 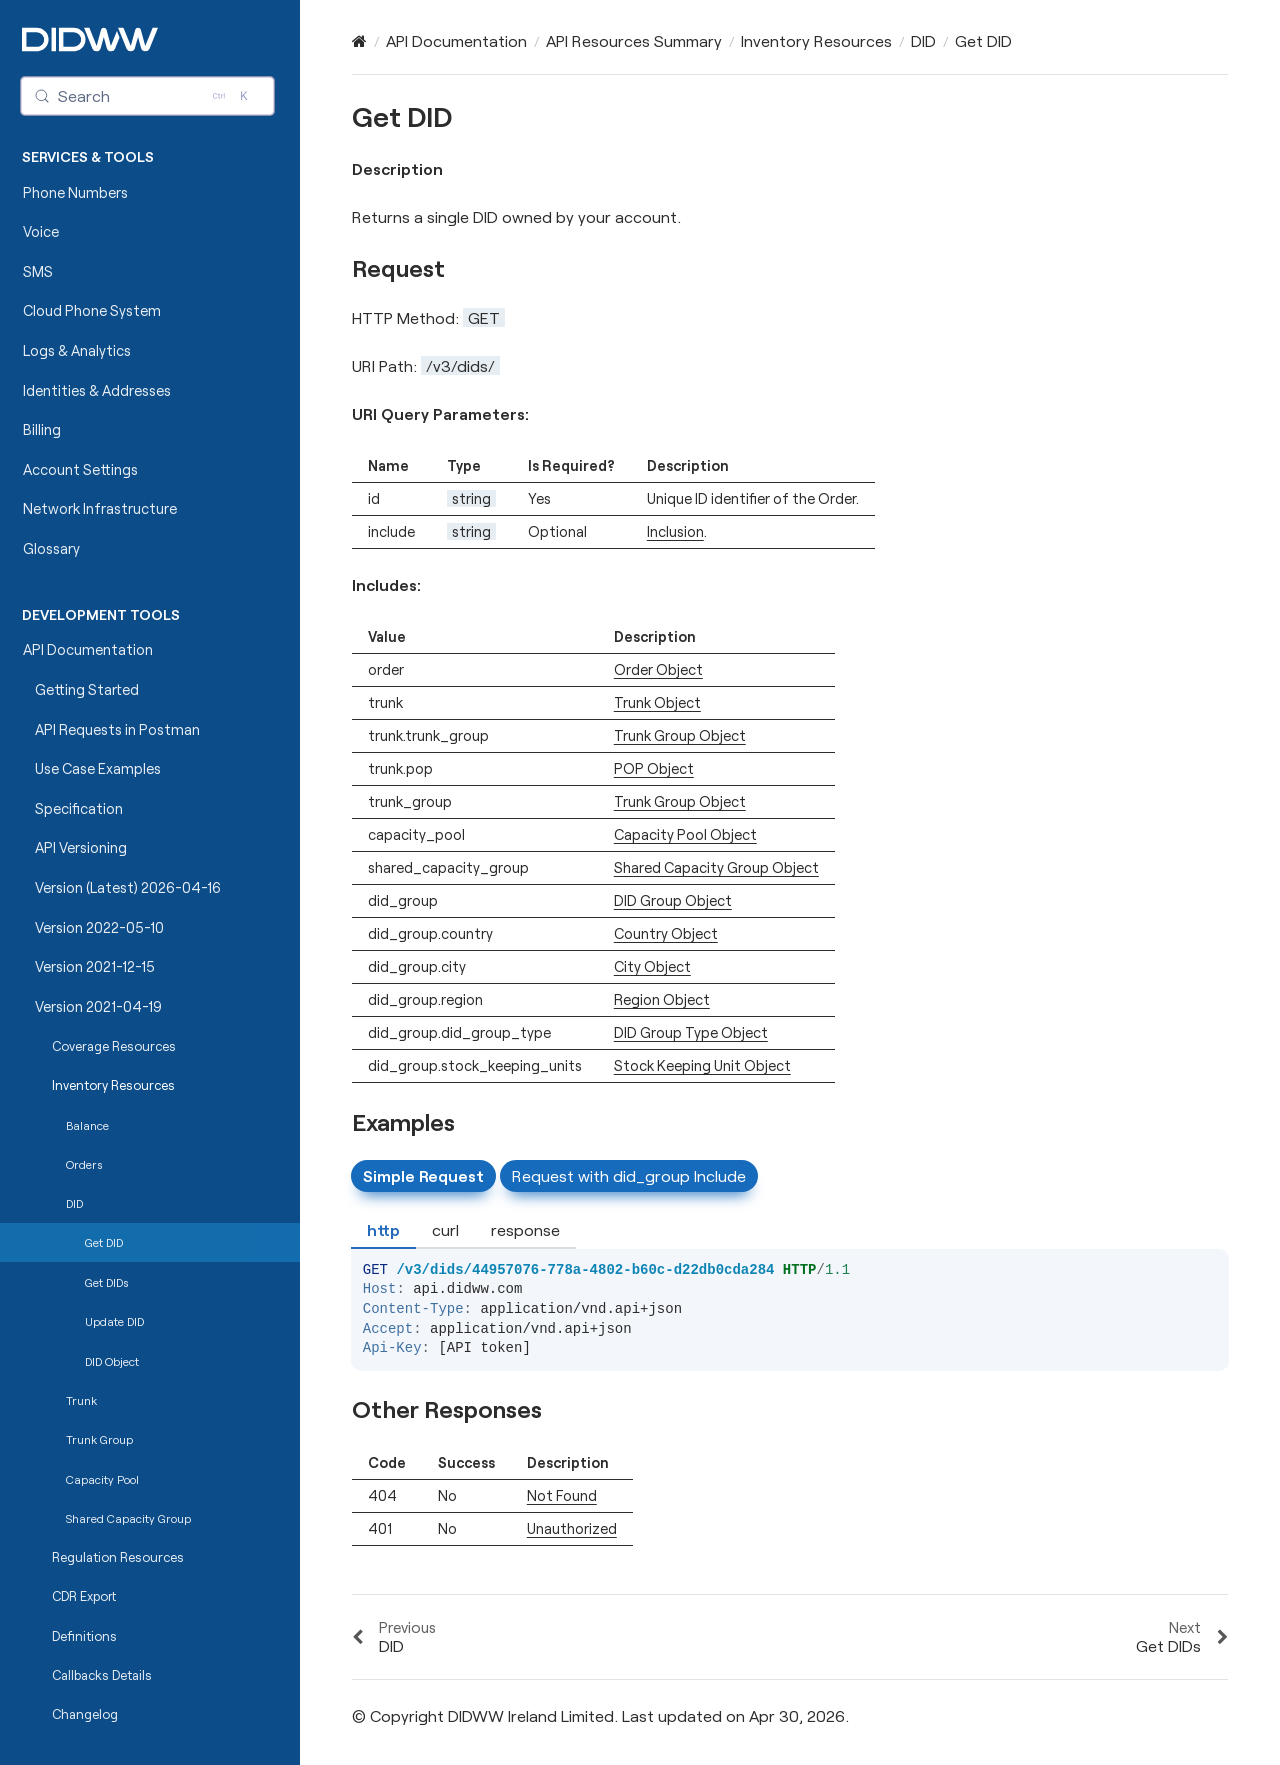 I want to click on Cloud Phone System, so click(x=92, y=310).